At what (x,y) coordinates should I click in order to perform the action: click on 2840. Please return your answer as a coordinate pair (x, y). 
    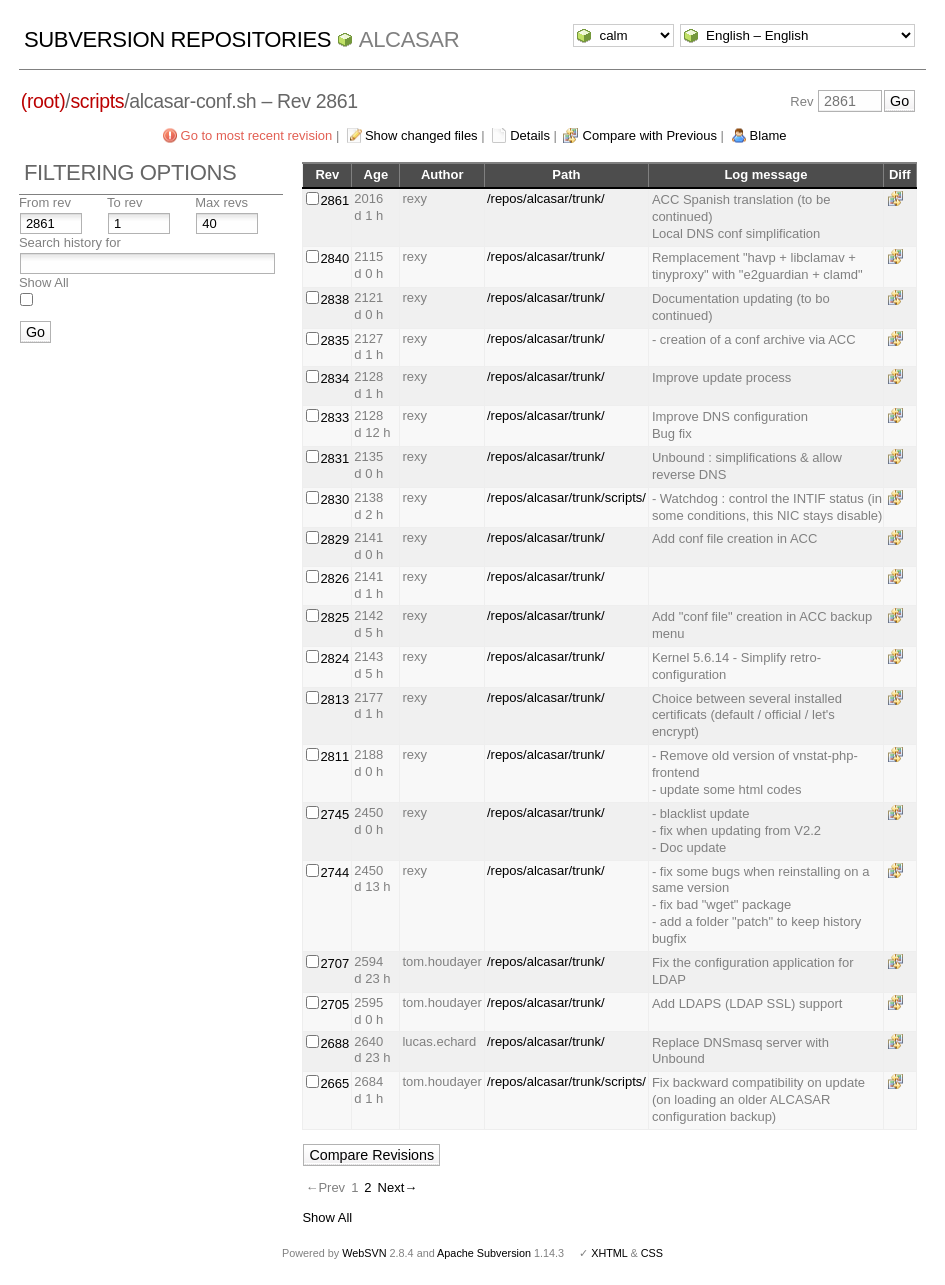
    Looking at the image, I should click on (334, 258).